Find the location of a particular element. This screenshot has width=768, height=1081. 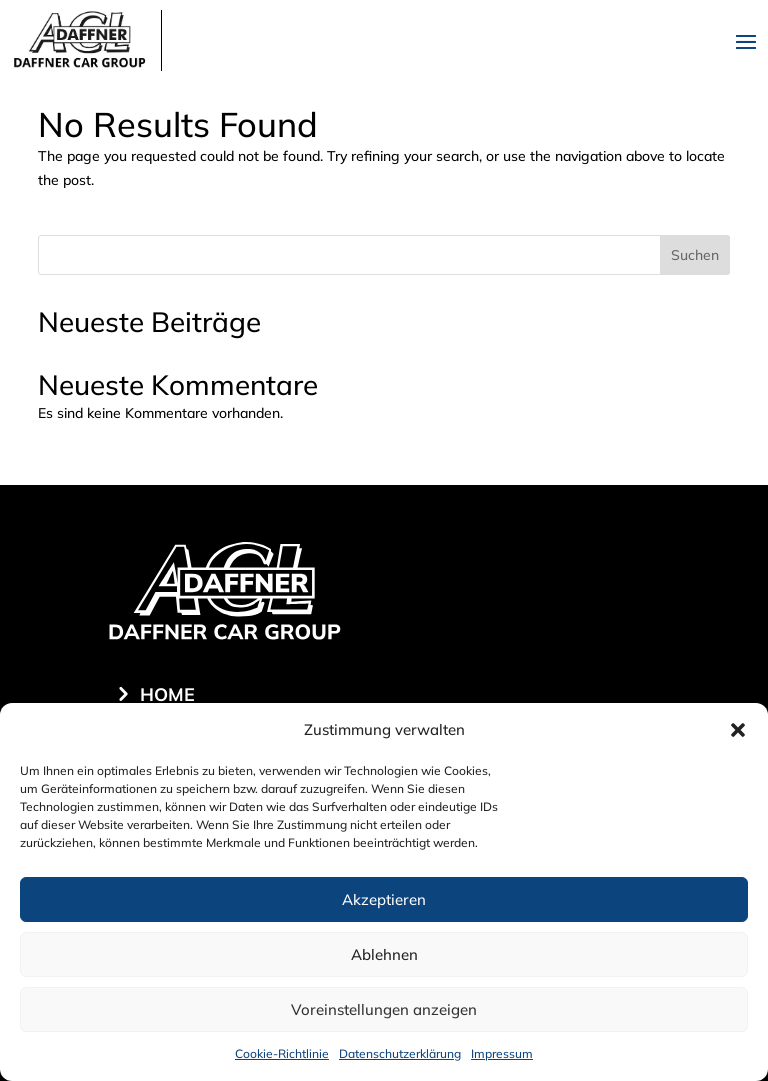

Suchen is located at coordinates (695, 255).